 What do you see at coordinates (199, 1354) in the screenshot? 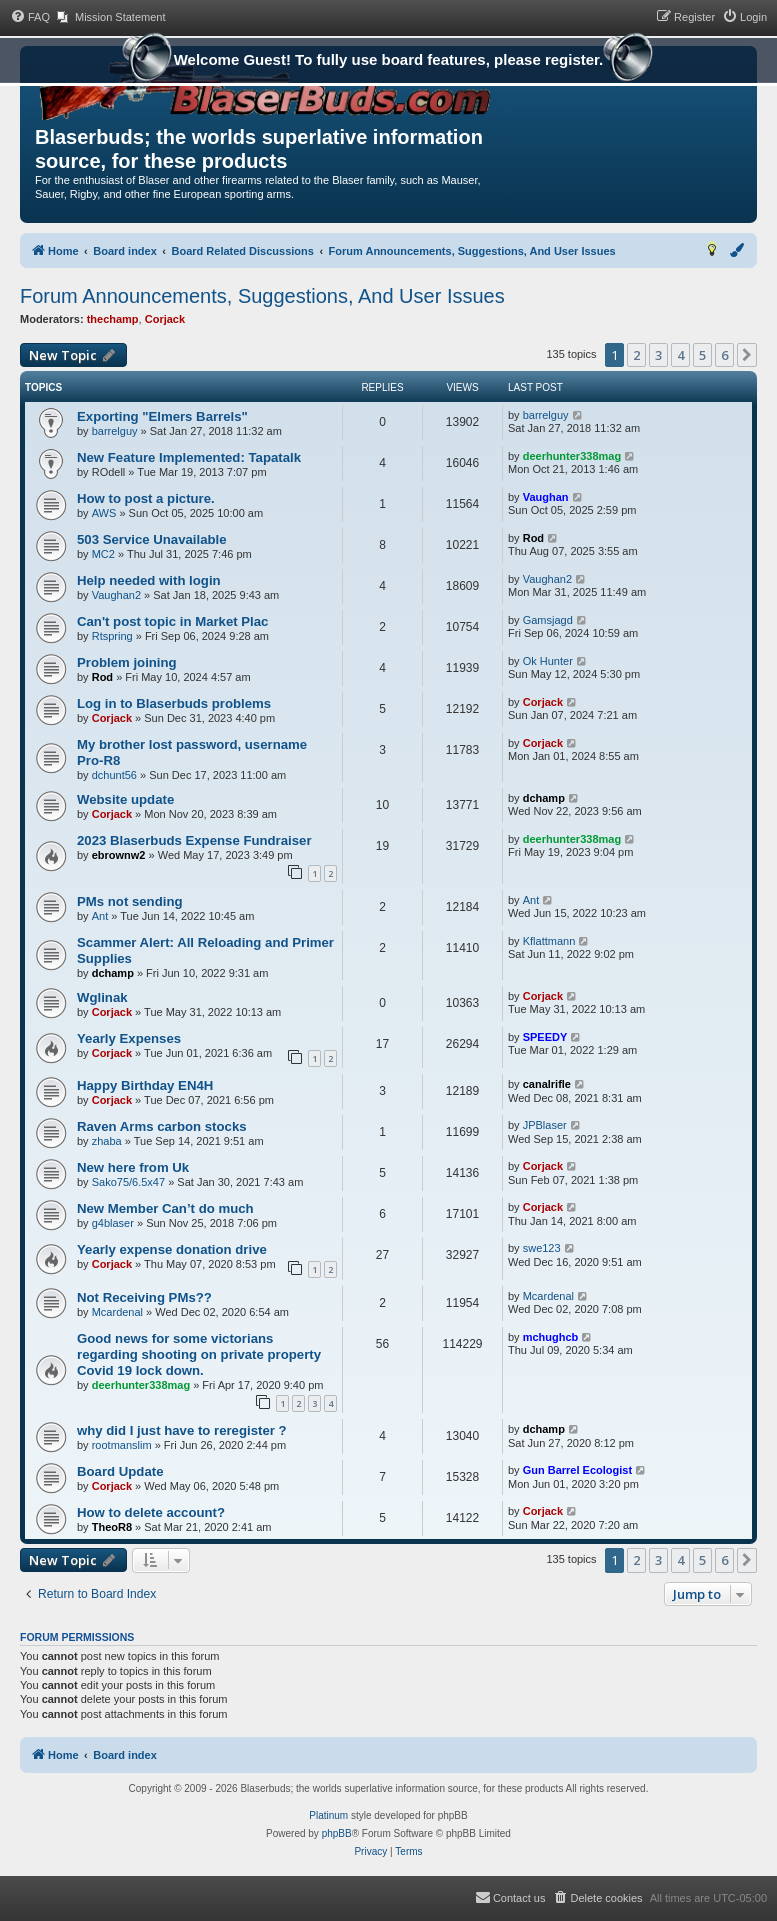
I see `Good news for some victorians regarding shooting on private property Covid 19 lock down.` at bounding box center [199, 1354].